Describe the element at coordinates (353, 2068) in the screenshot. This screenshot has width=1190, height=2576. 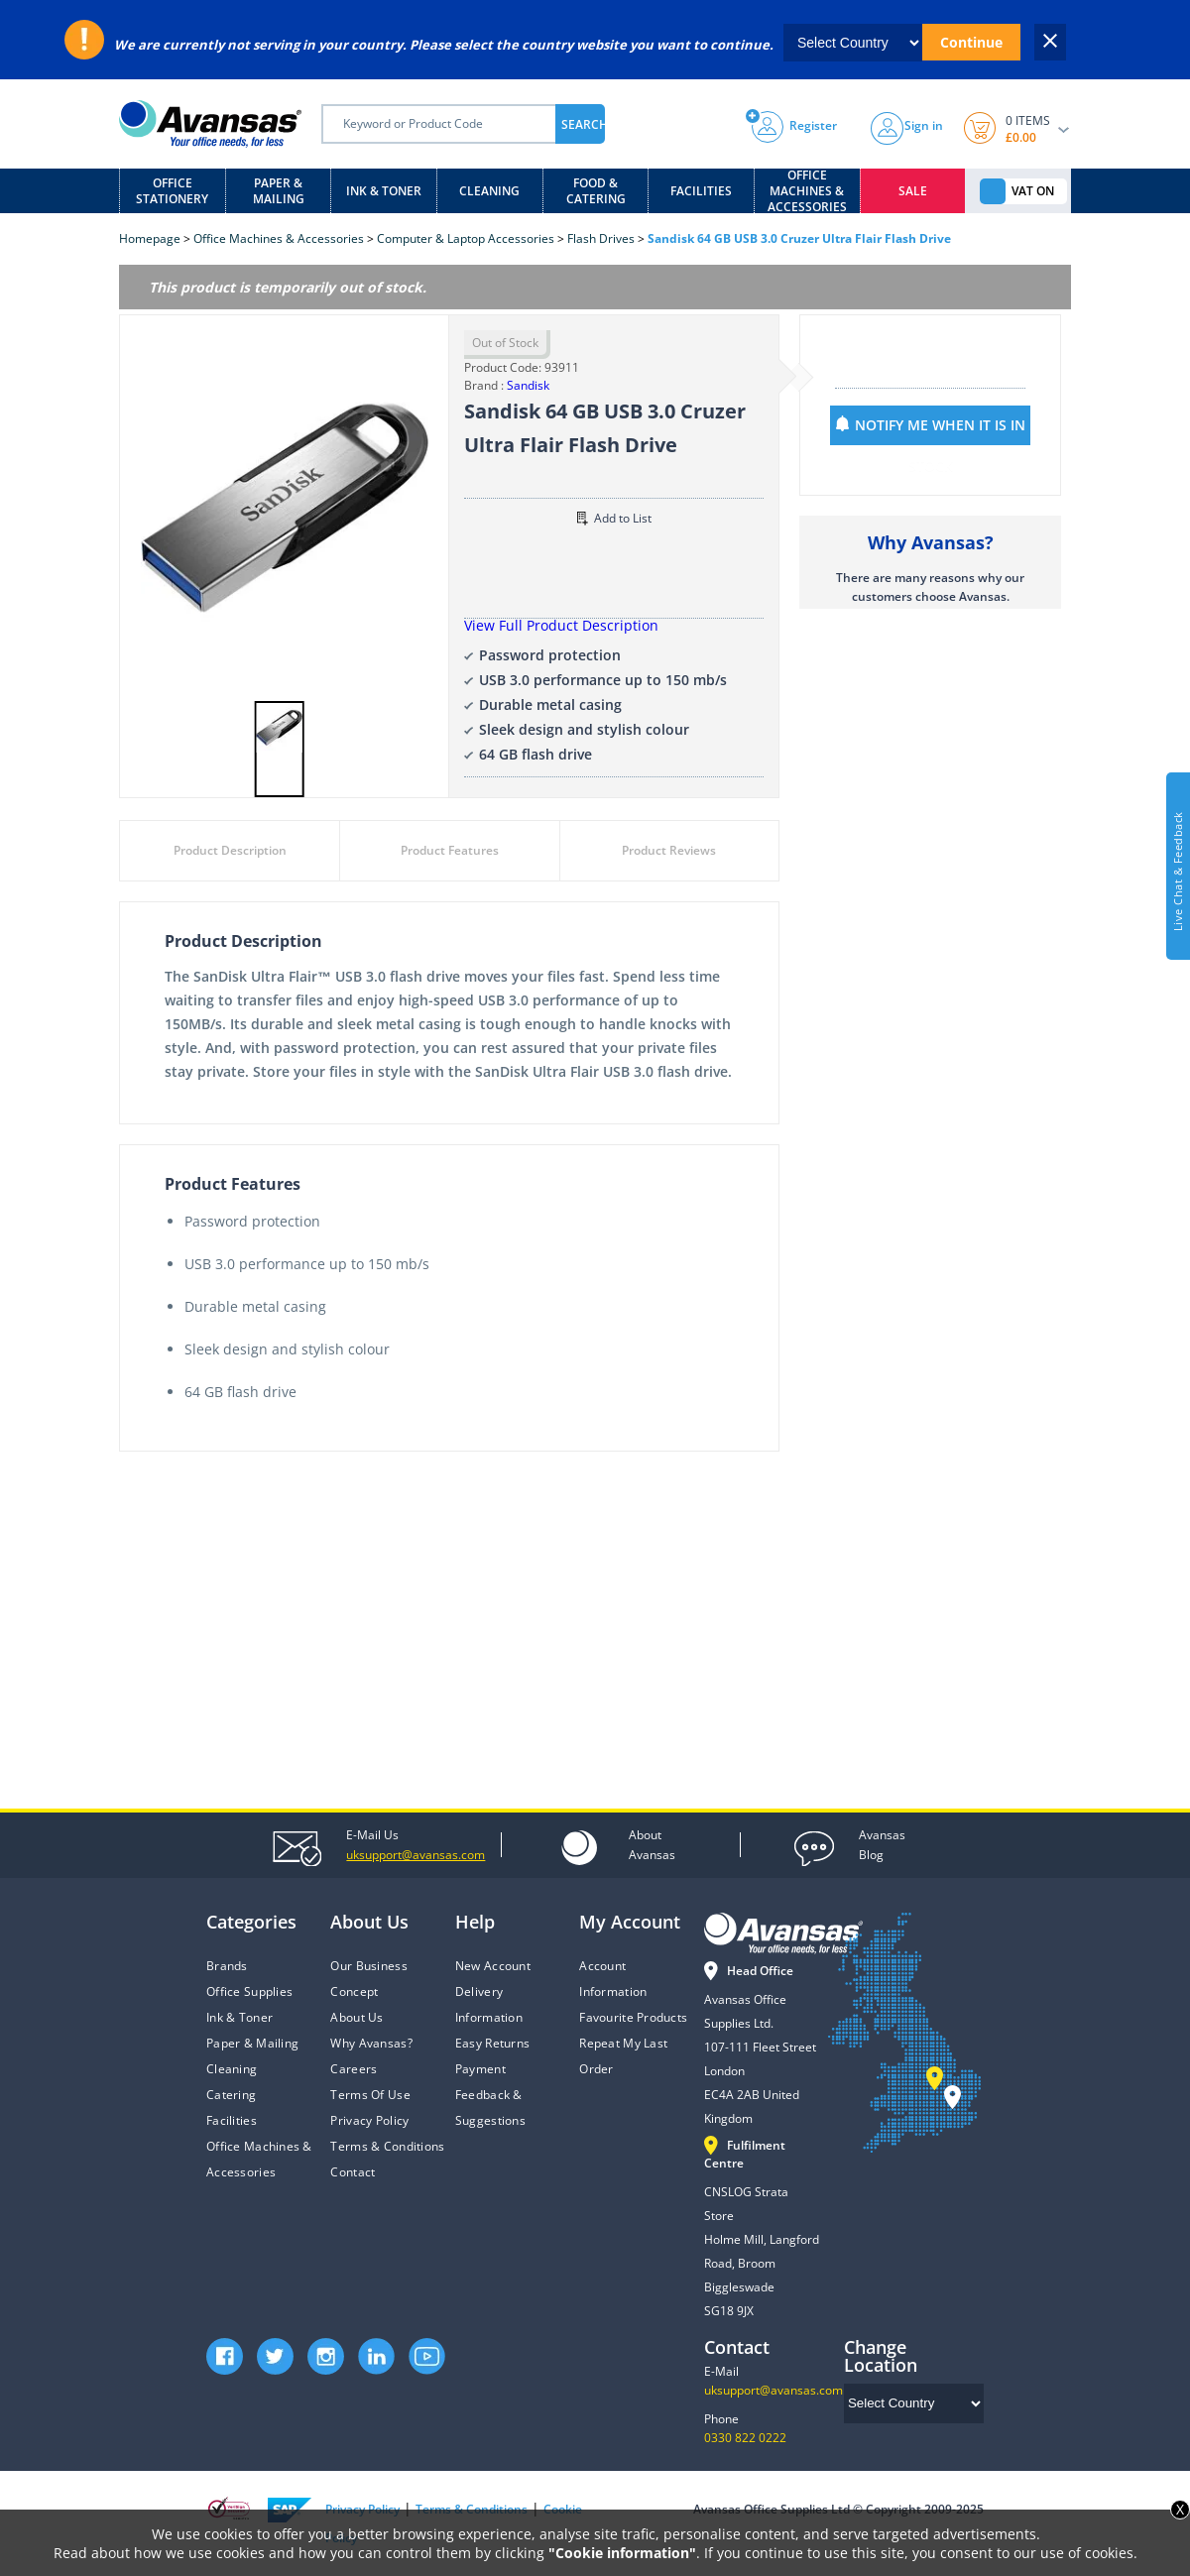
I see `Careers` at that location.